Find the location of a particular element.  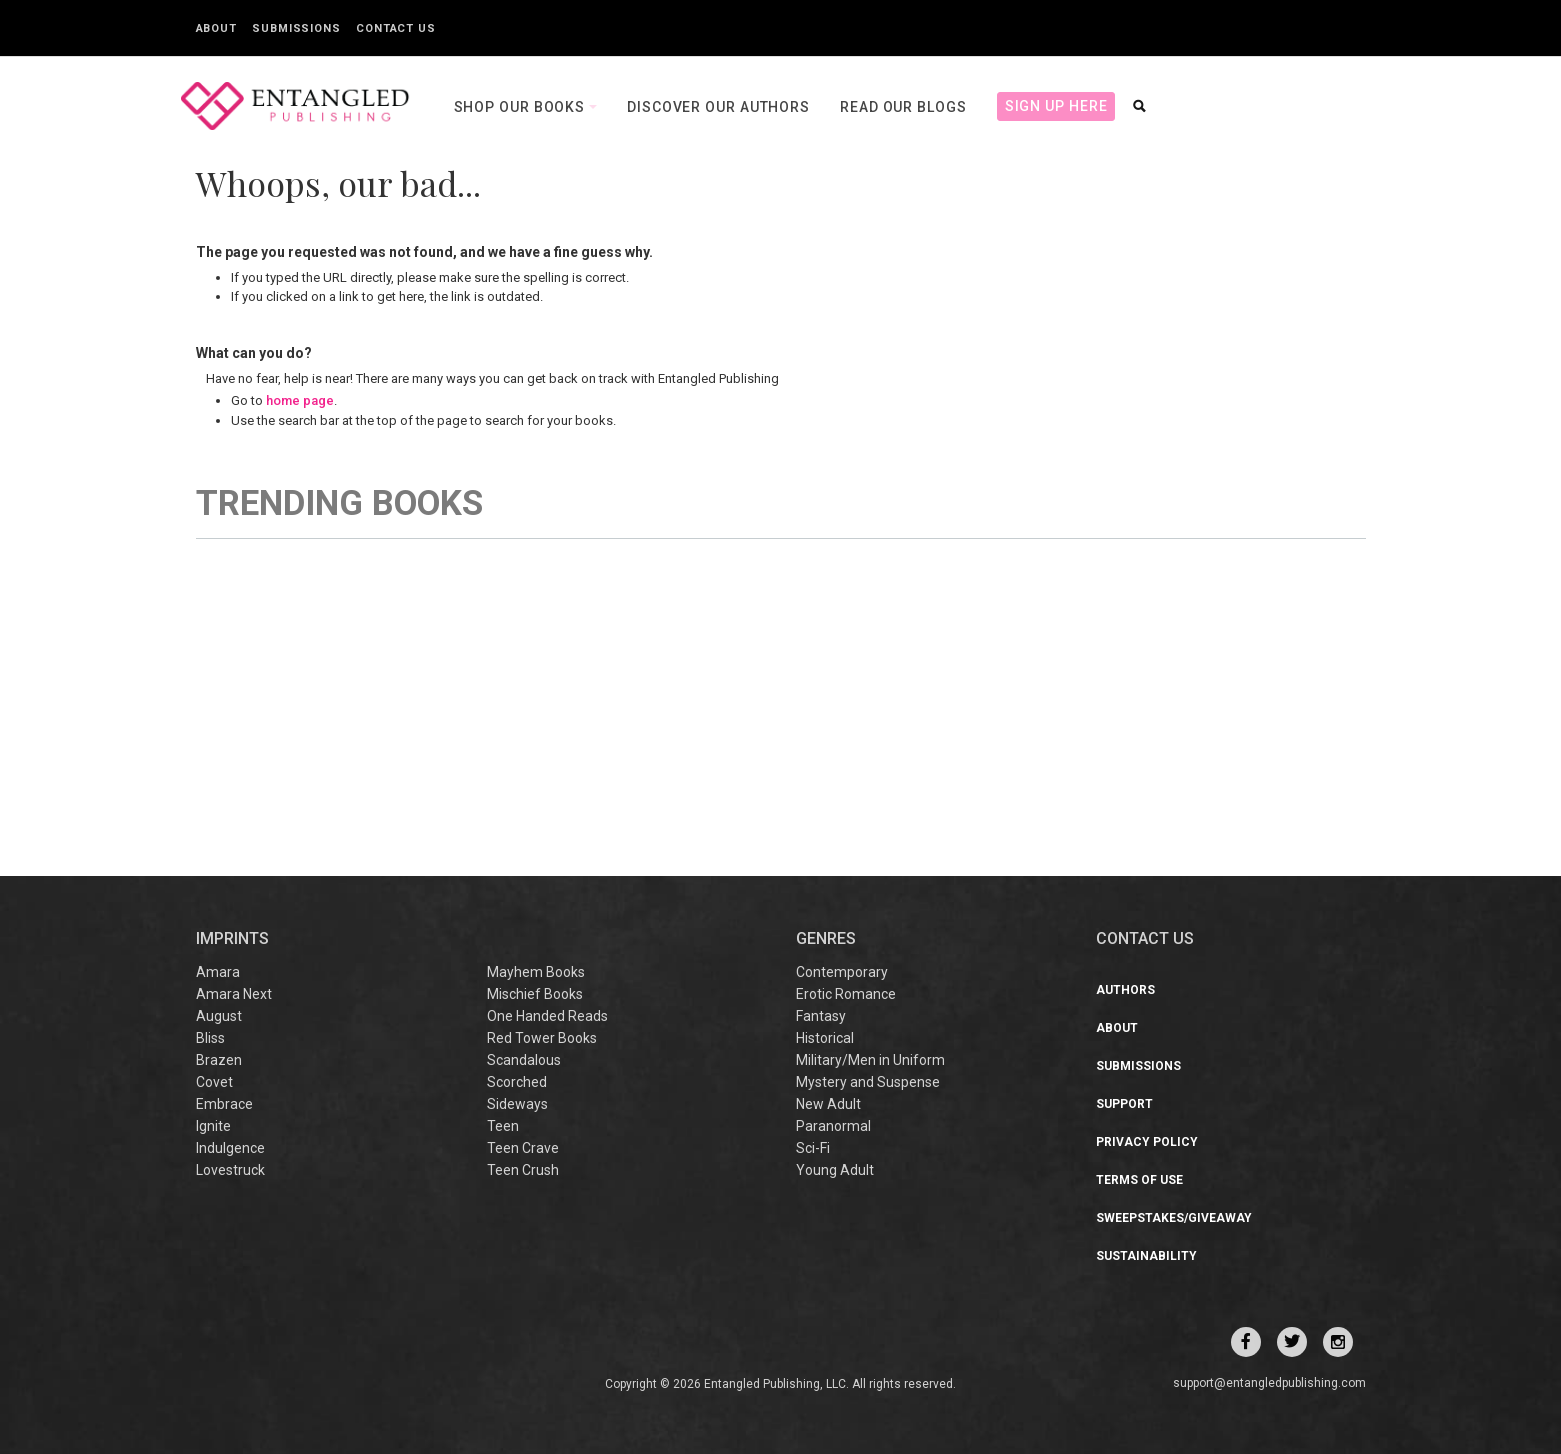

Paranormal is located at coordinates (833, 1126).